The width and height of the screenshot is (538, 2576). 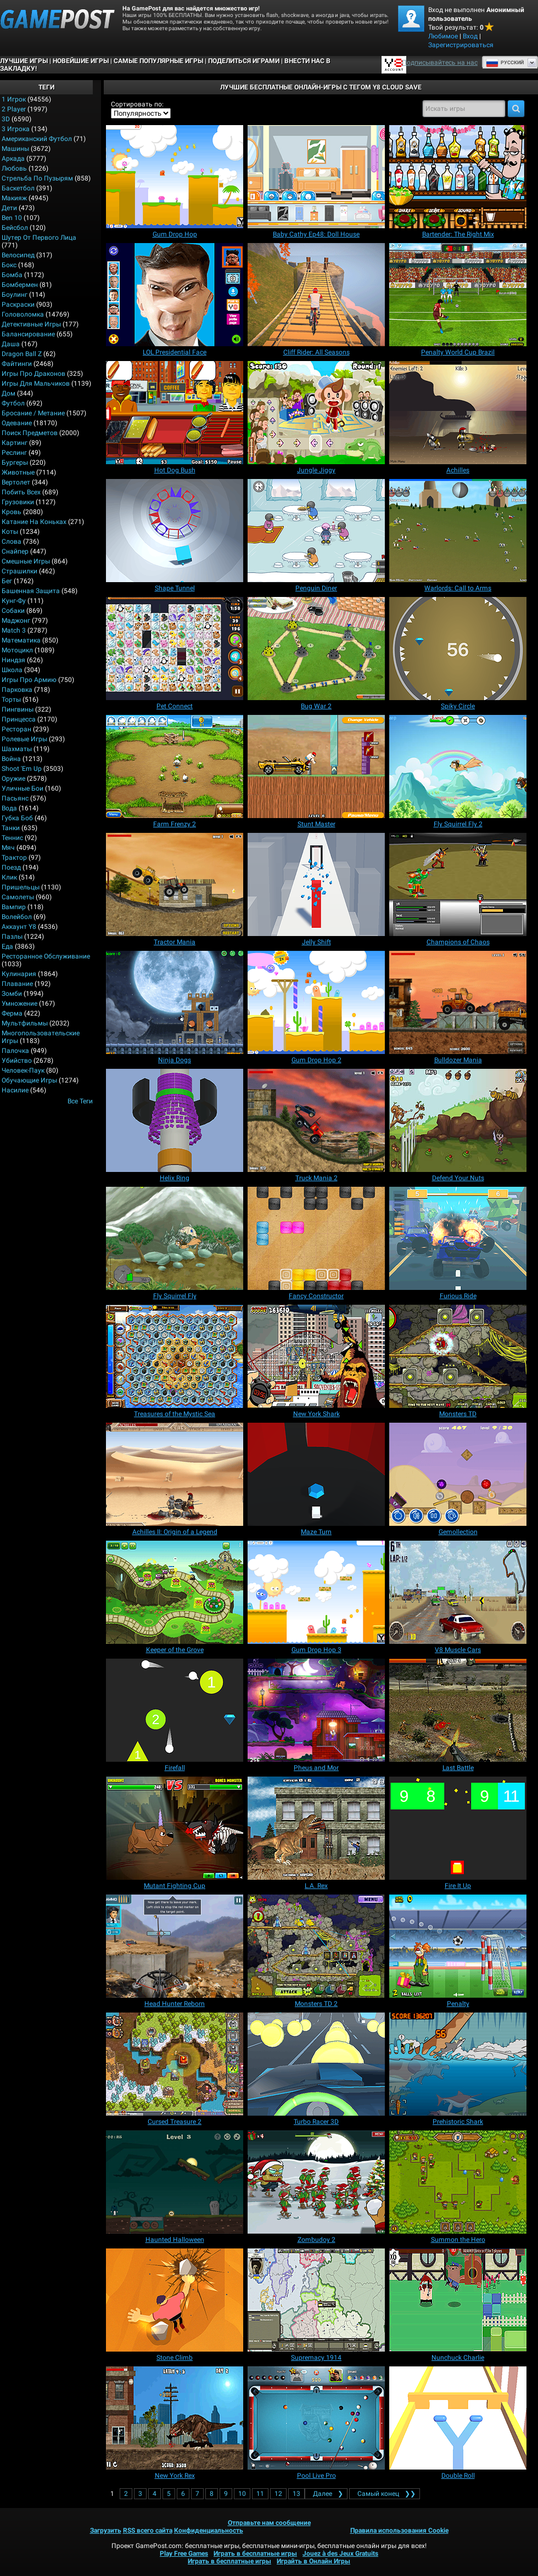 What do you see at coordinates (16, 482) in the screenshot?
I see `Вертолет` at bounding box center [16, 482].